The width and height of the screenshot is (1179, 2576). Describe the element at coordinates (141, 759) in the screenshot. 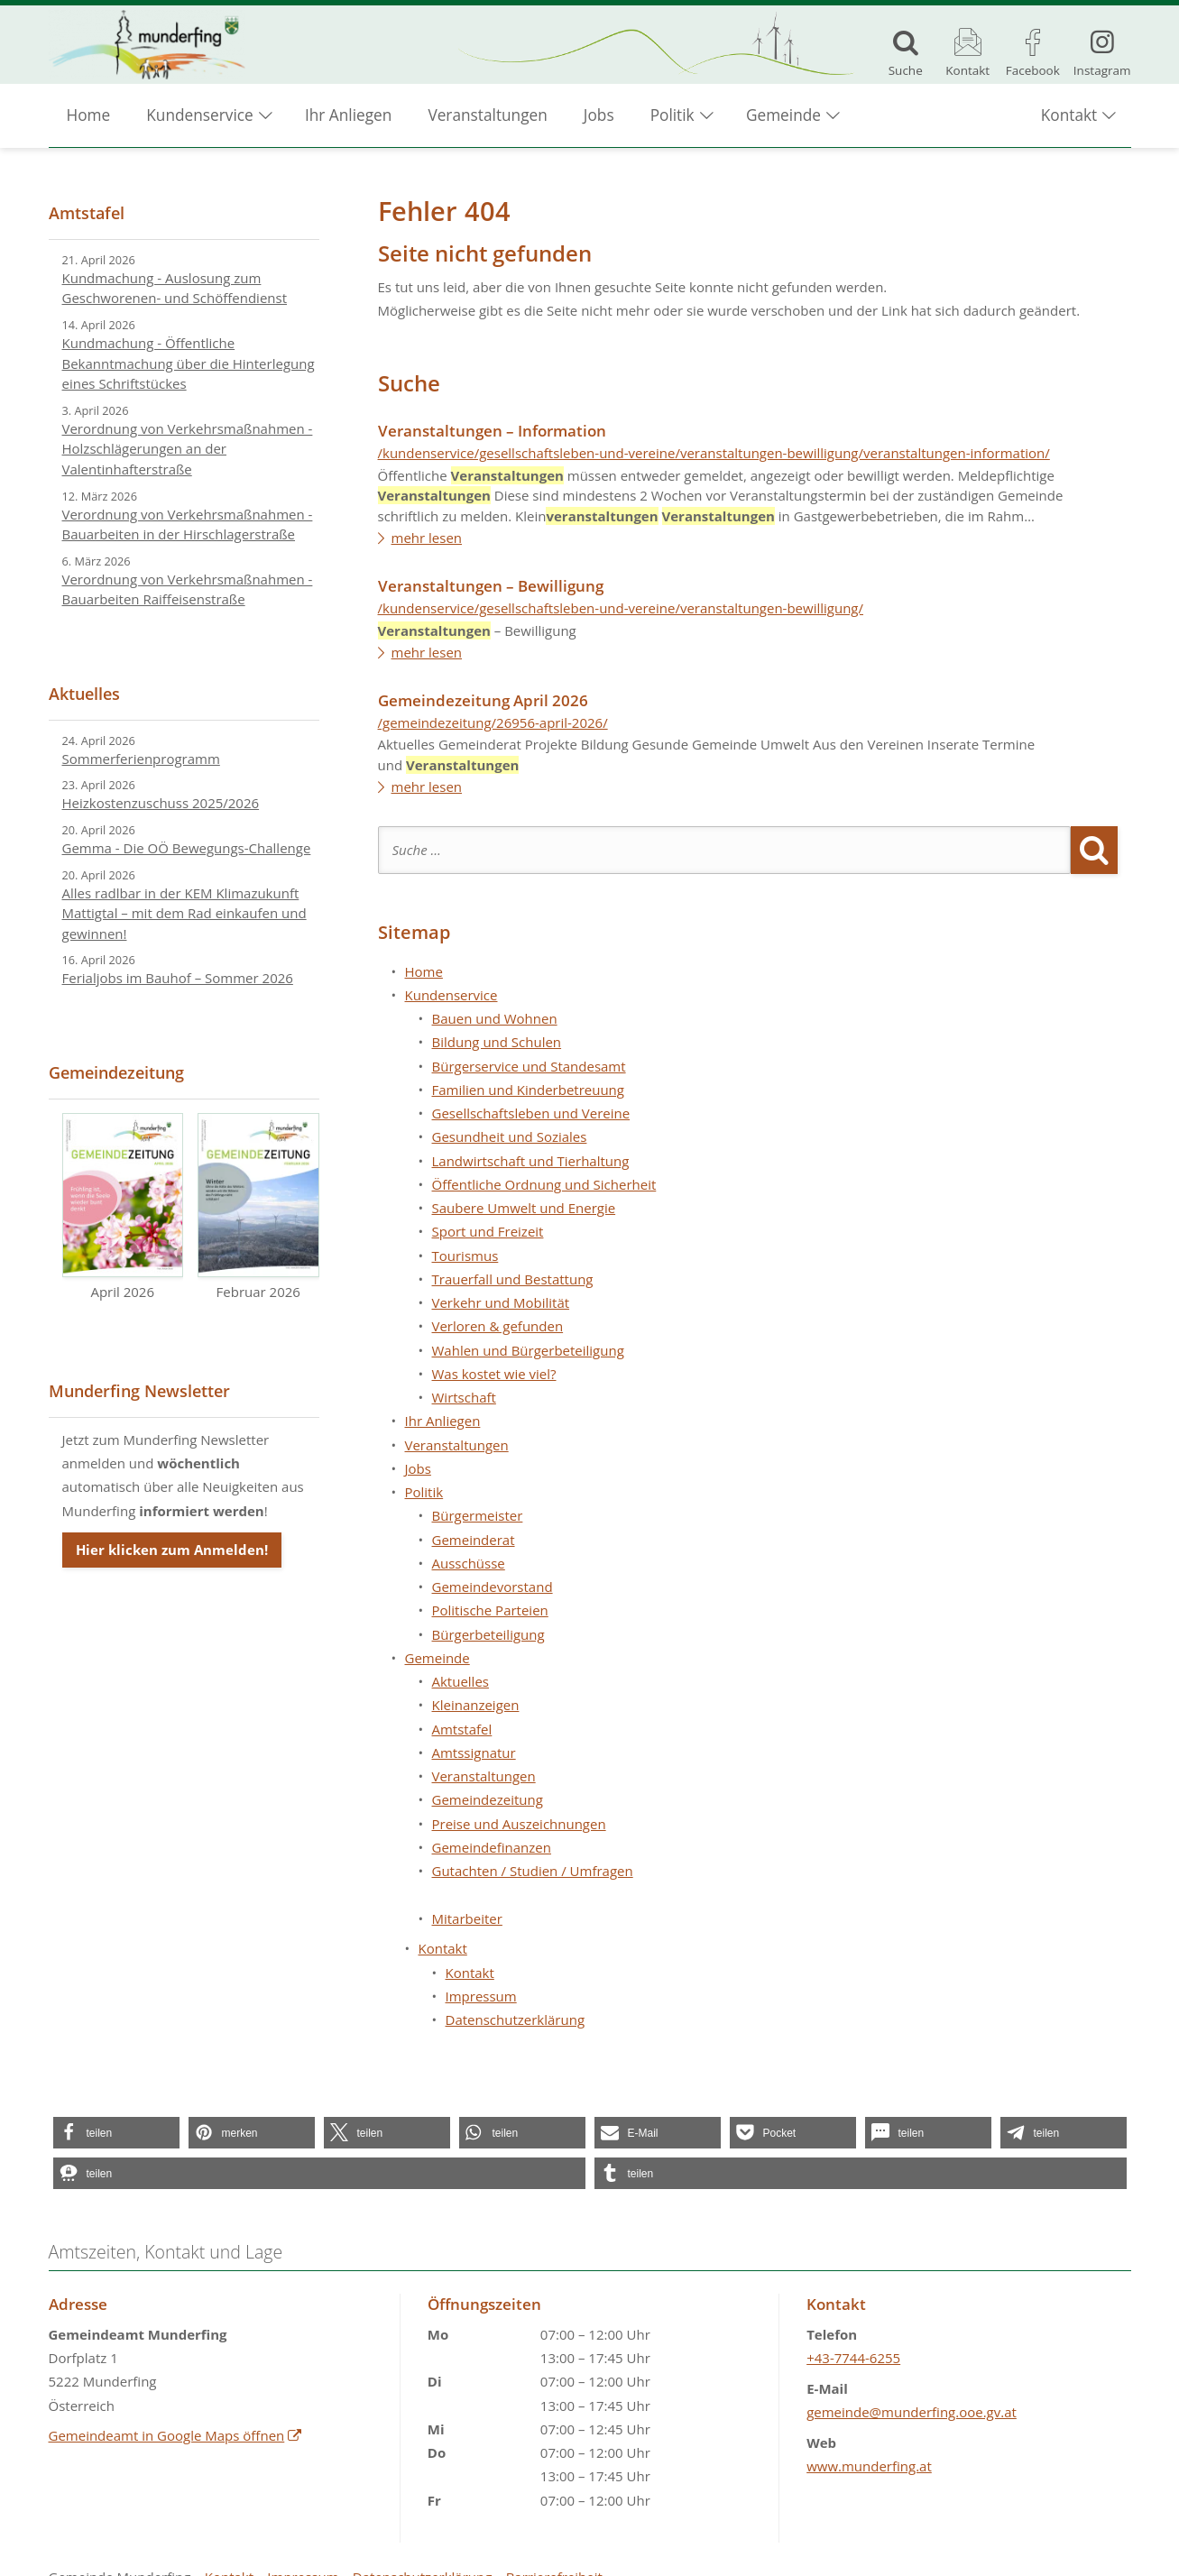

I see `Sommerferienprogramm` at that location.